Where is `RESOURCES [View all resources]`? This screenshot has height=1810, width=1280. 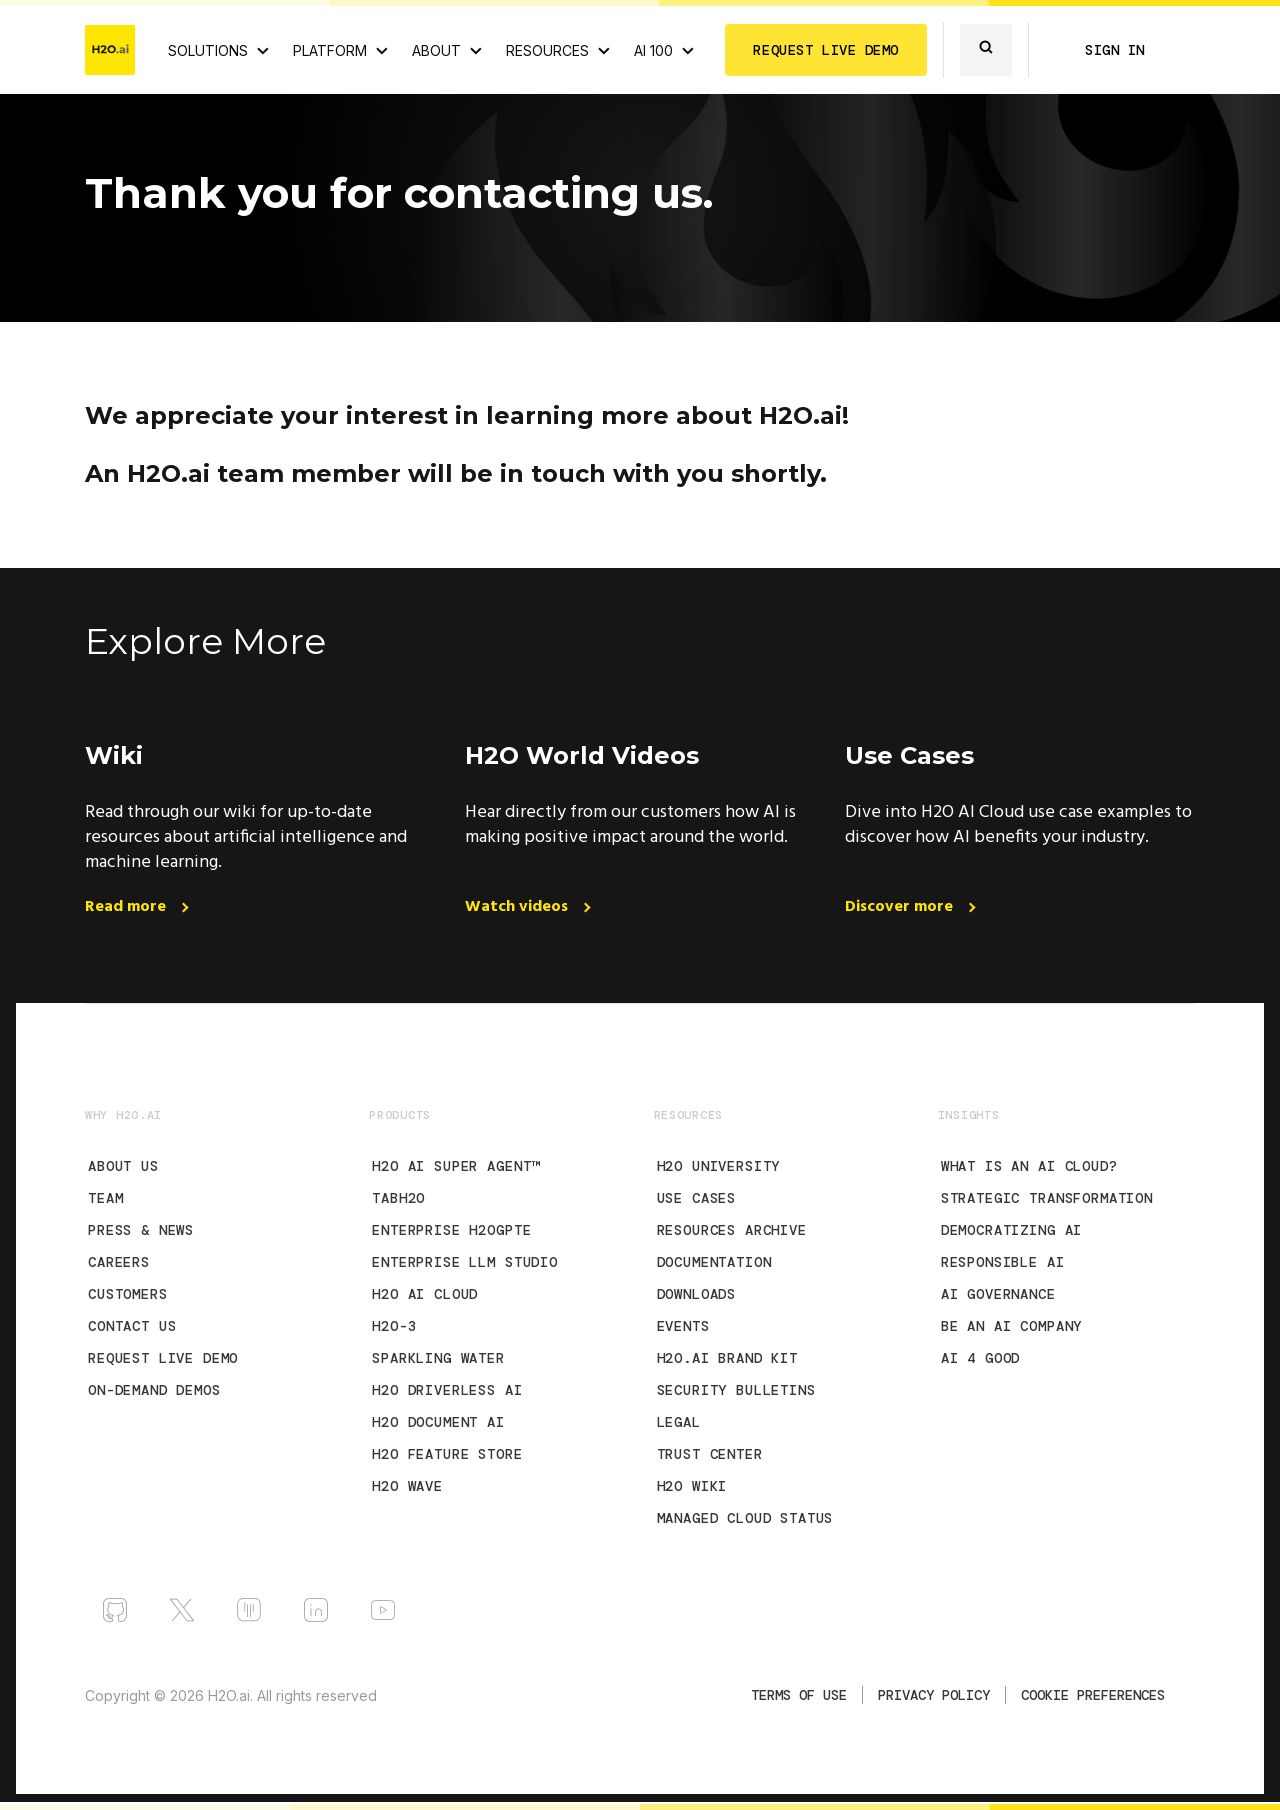
RESOURCES [View all resources] is located at coordinates (547, 50).